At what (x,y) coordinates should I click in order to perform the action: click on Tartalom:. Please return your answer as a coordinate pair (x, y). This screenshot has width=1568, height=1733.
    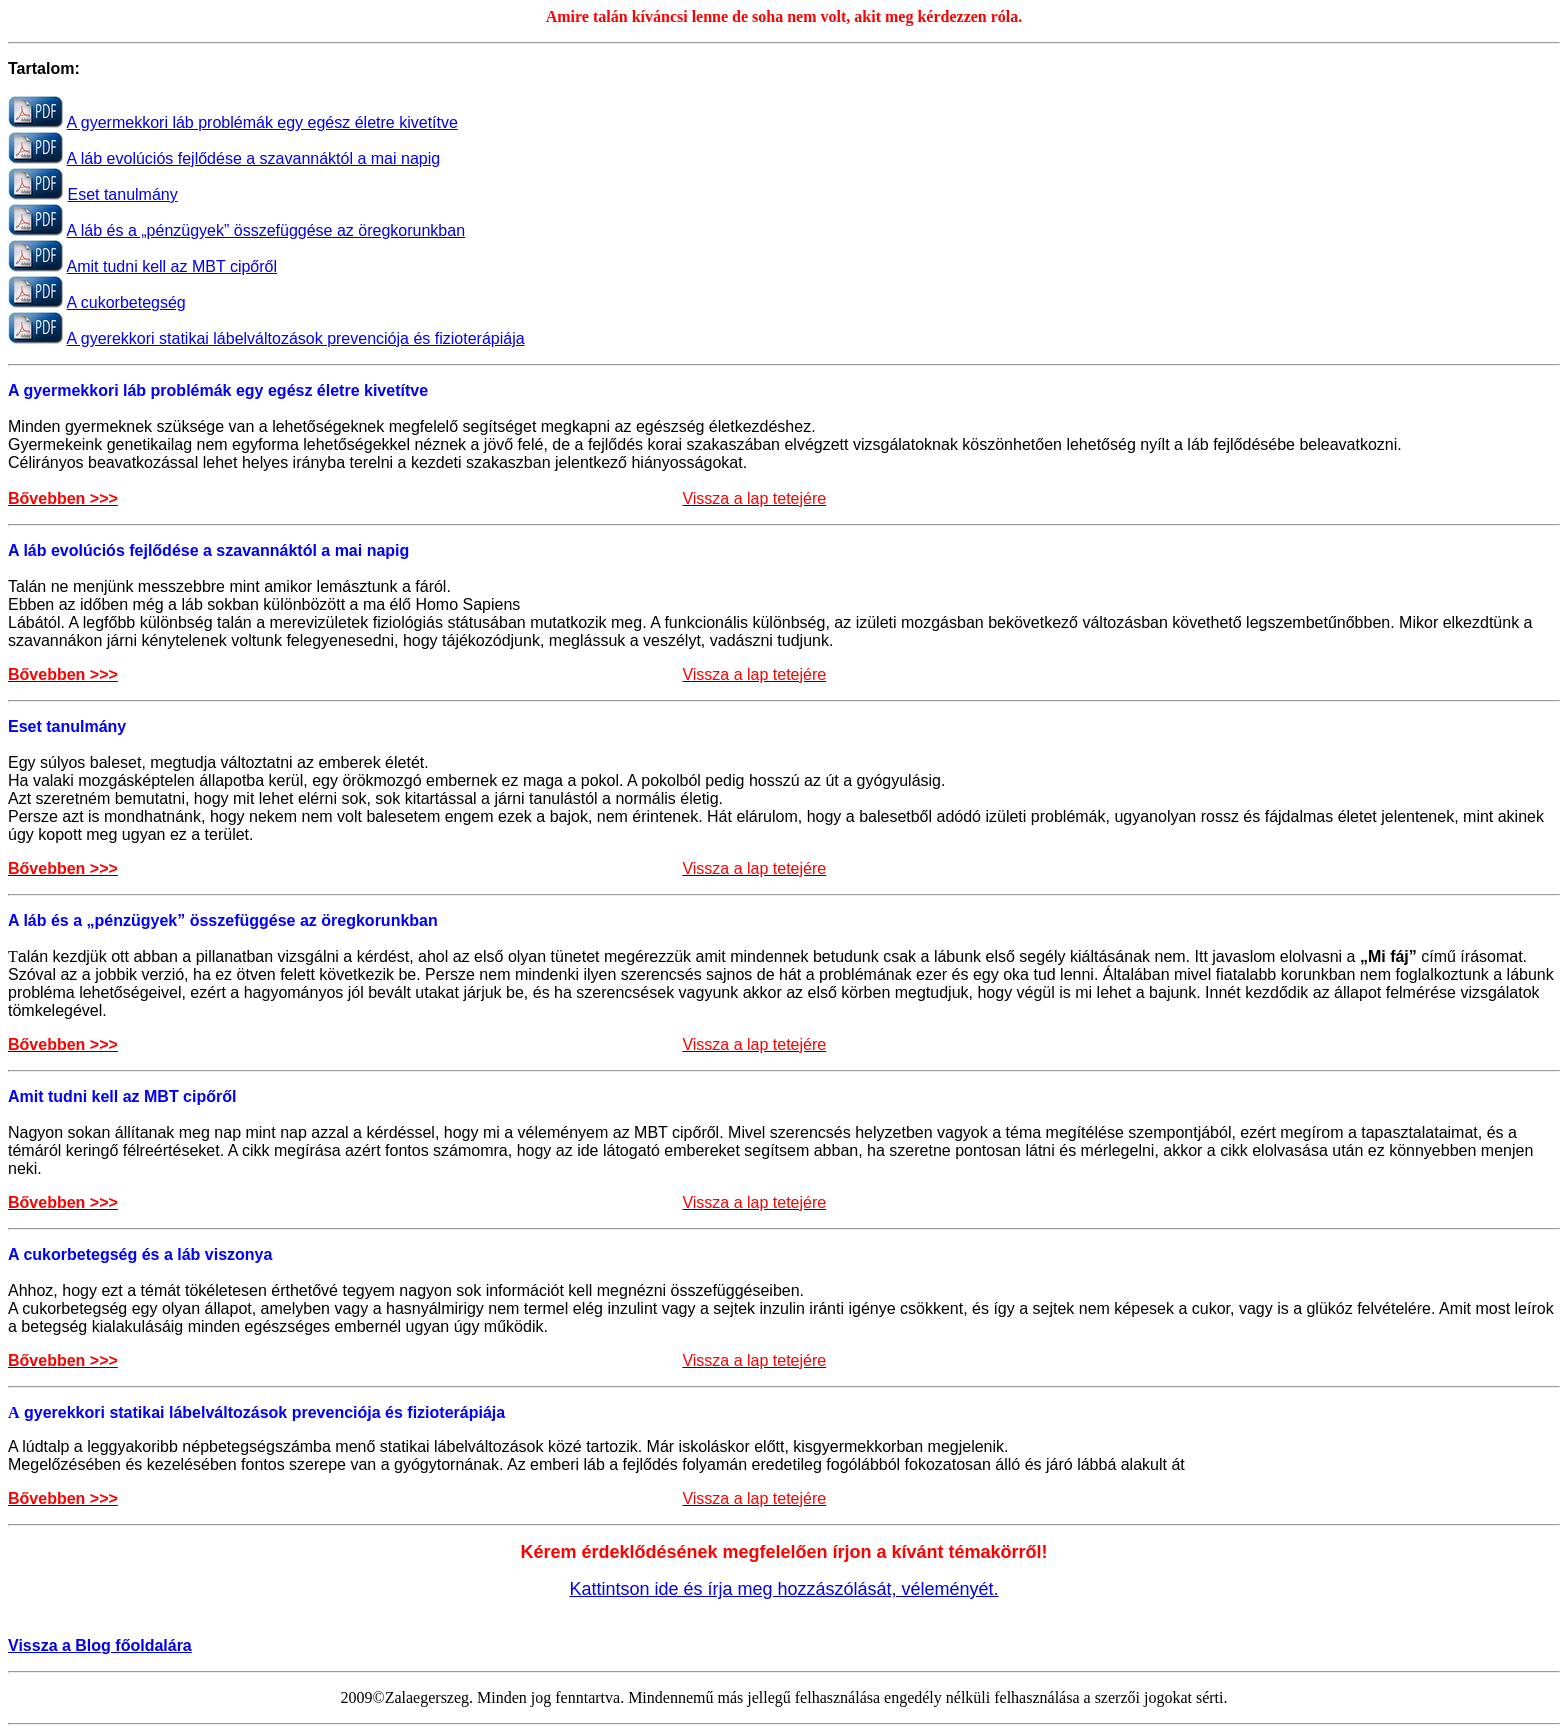
    Looking at the image, I should click on (44, 68).